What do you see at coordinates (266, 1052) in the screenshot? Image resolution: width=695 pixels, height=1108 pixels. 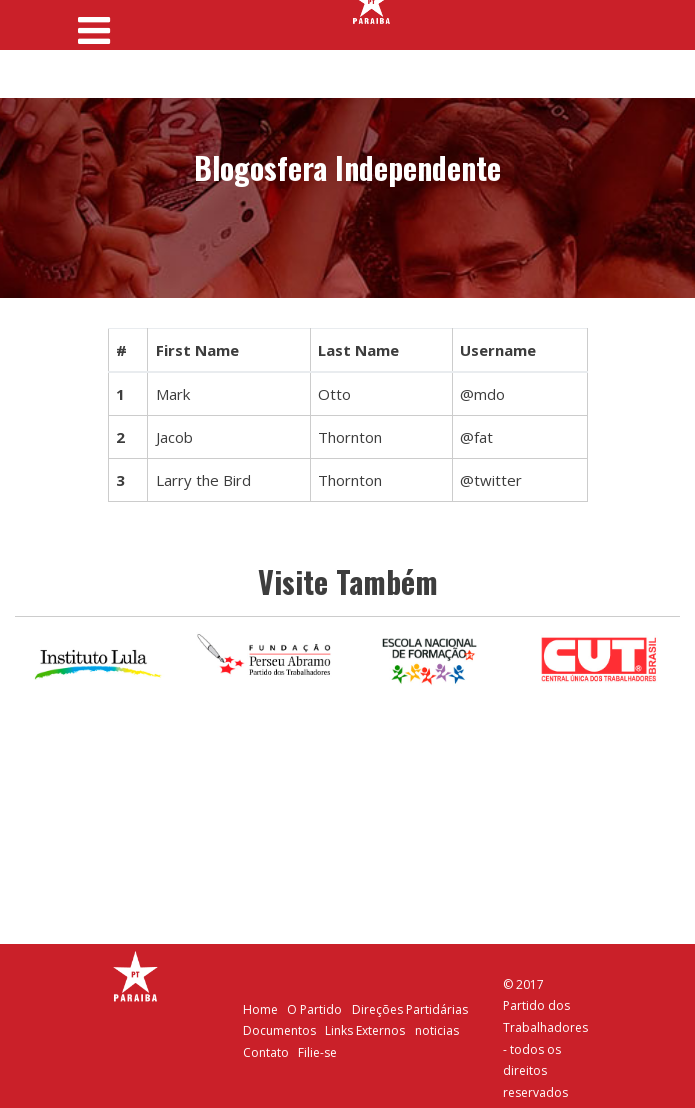 I see `Contato` at bounding box center [266, 1052].